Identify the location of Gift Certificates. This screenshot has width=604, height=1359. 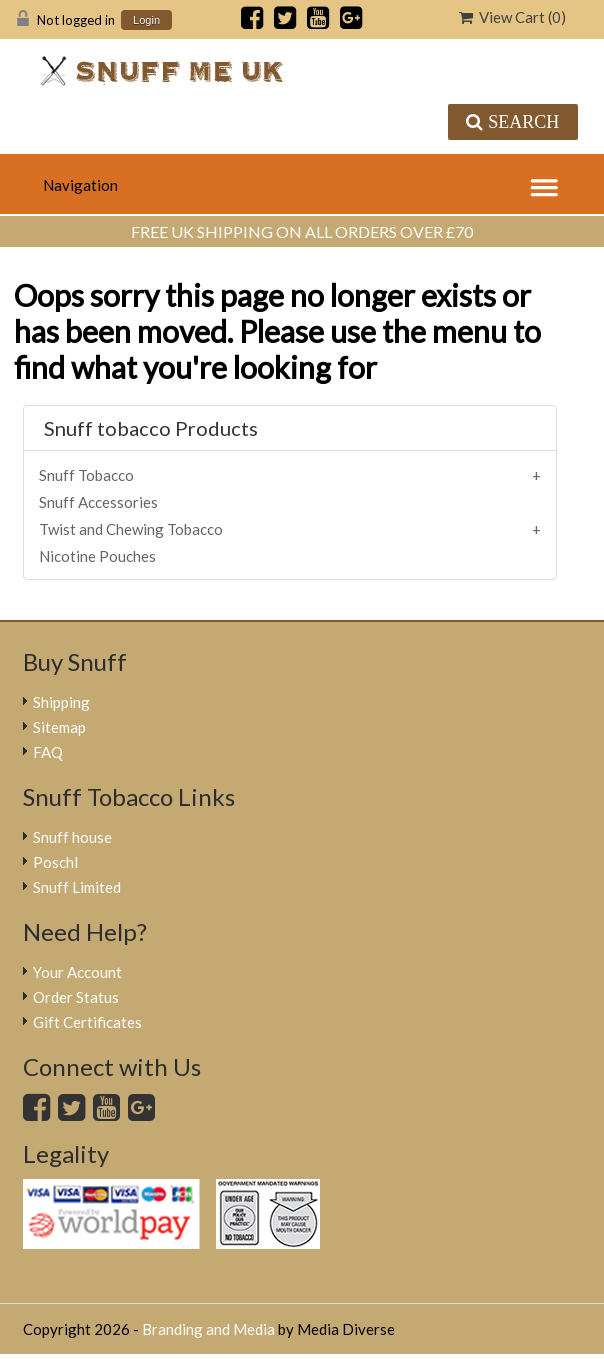
(87, 1022).